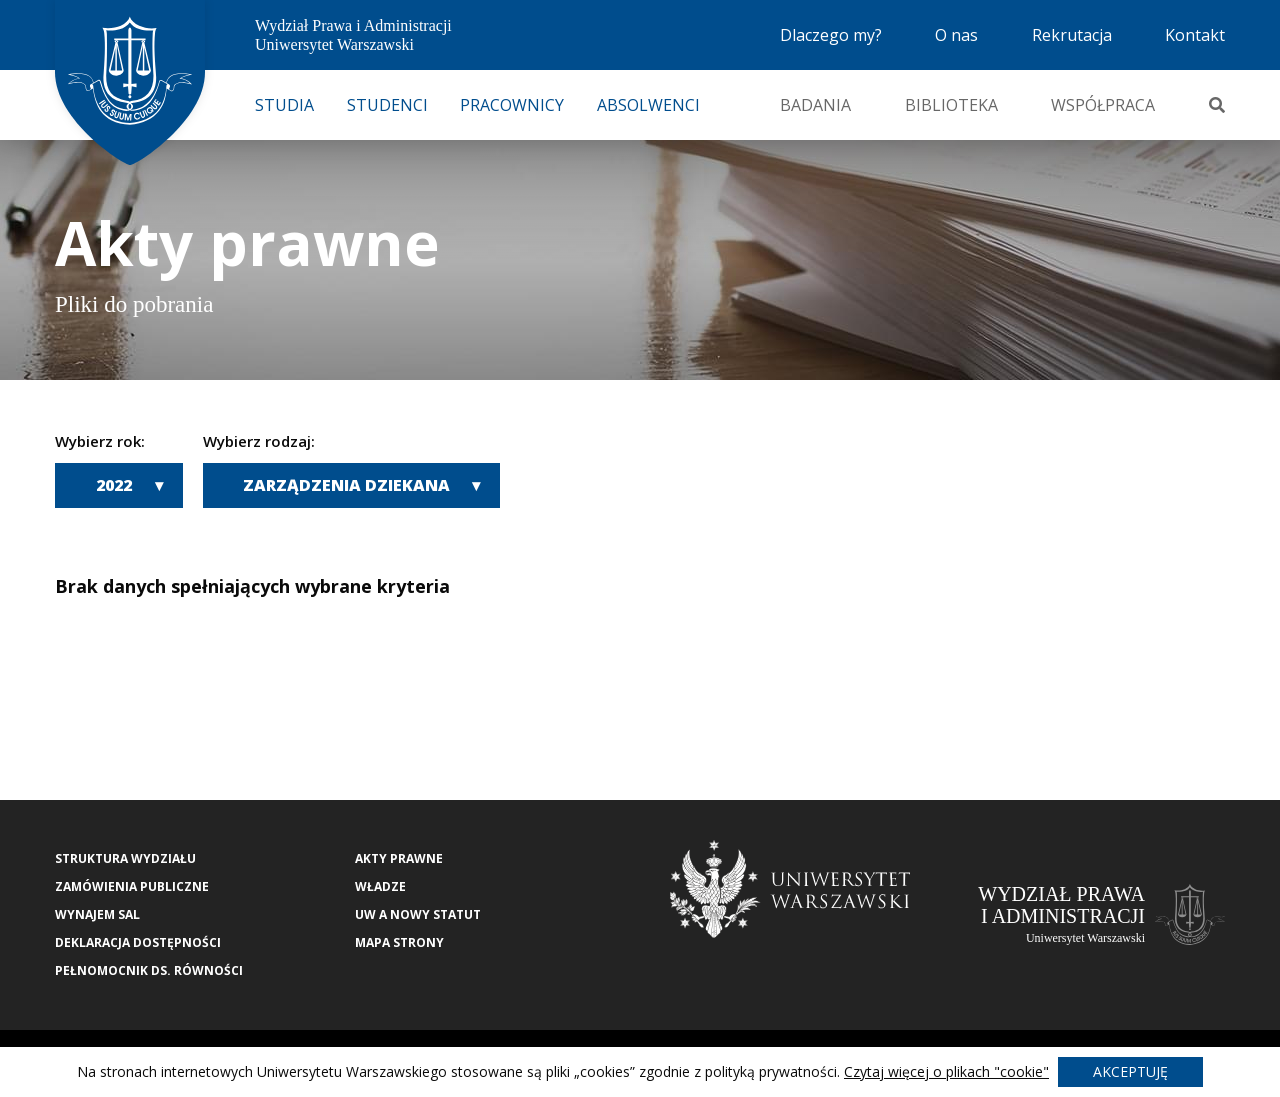  I want to click on Badania, so click(815, 105).